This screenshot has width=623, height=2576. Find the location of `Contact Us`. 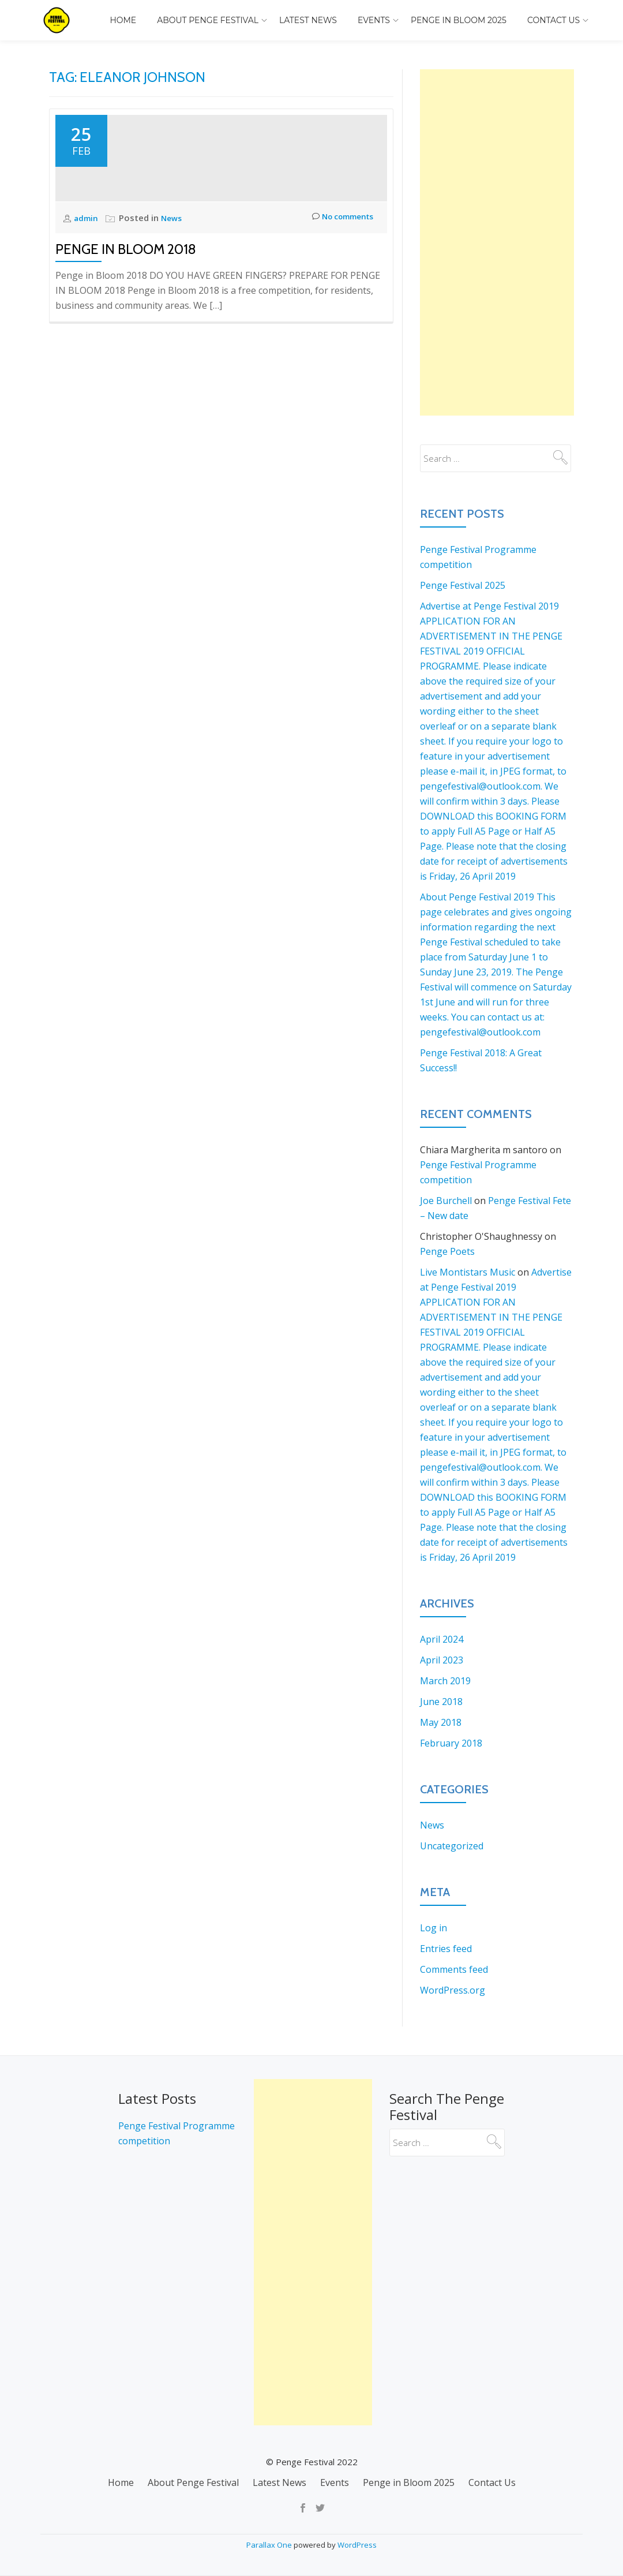

Contact Us is located at coordinates (553, 20).